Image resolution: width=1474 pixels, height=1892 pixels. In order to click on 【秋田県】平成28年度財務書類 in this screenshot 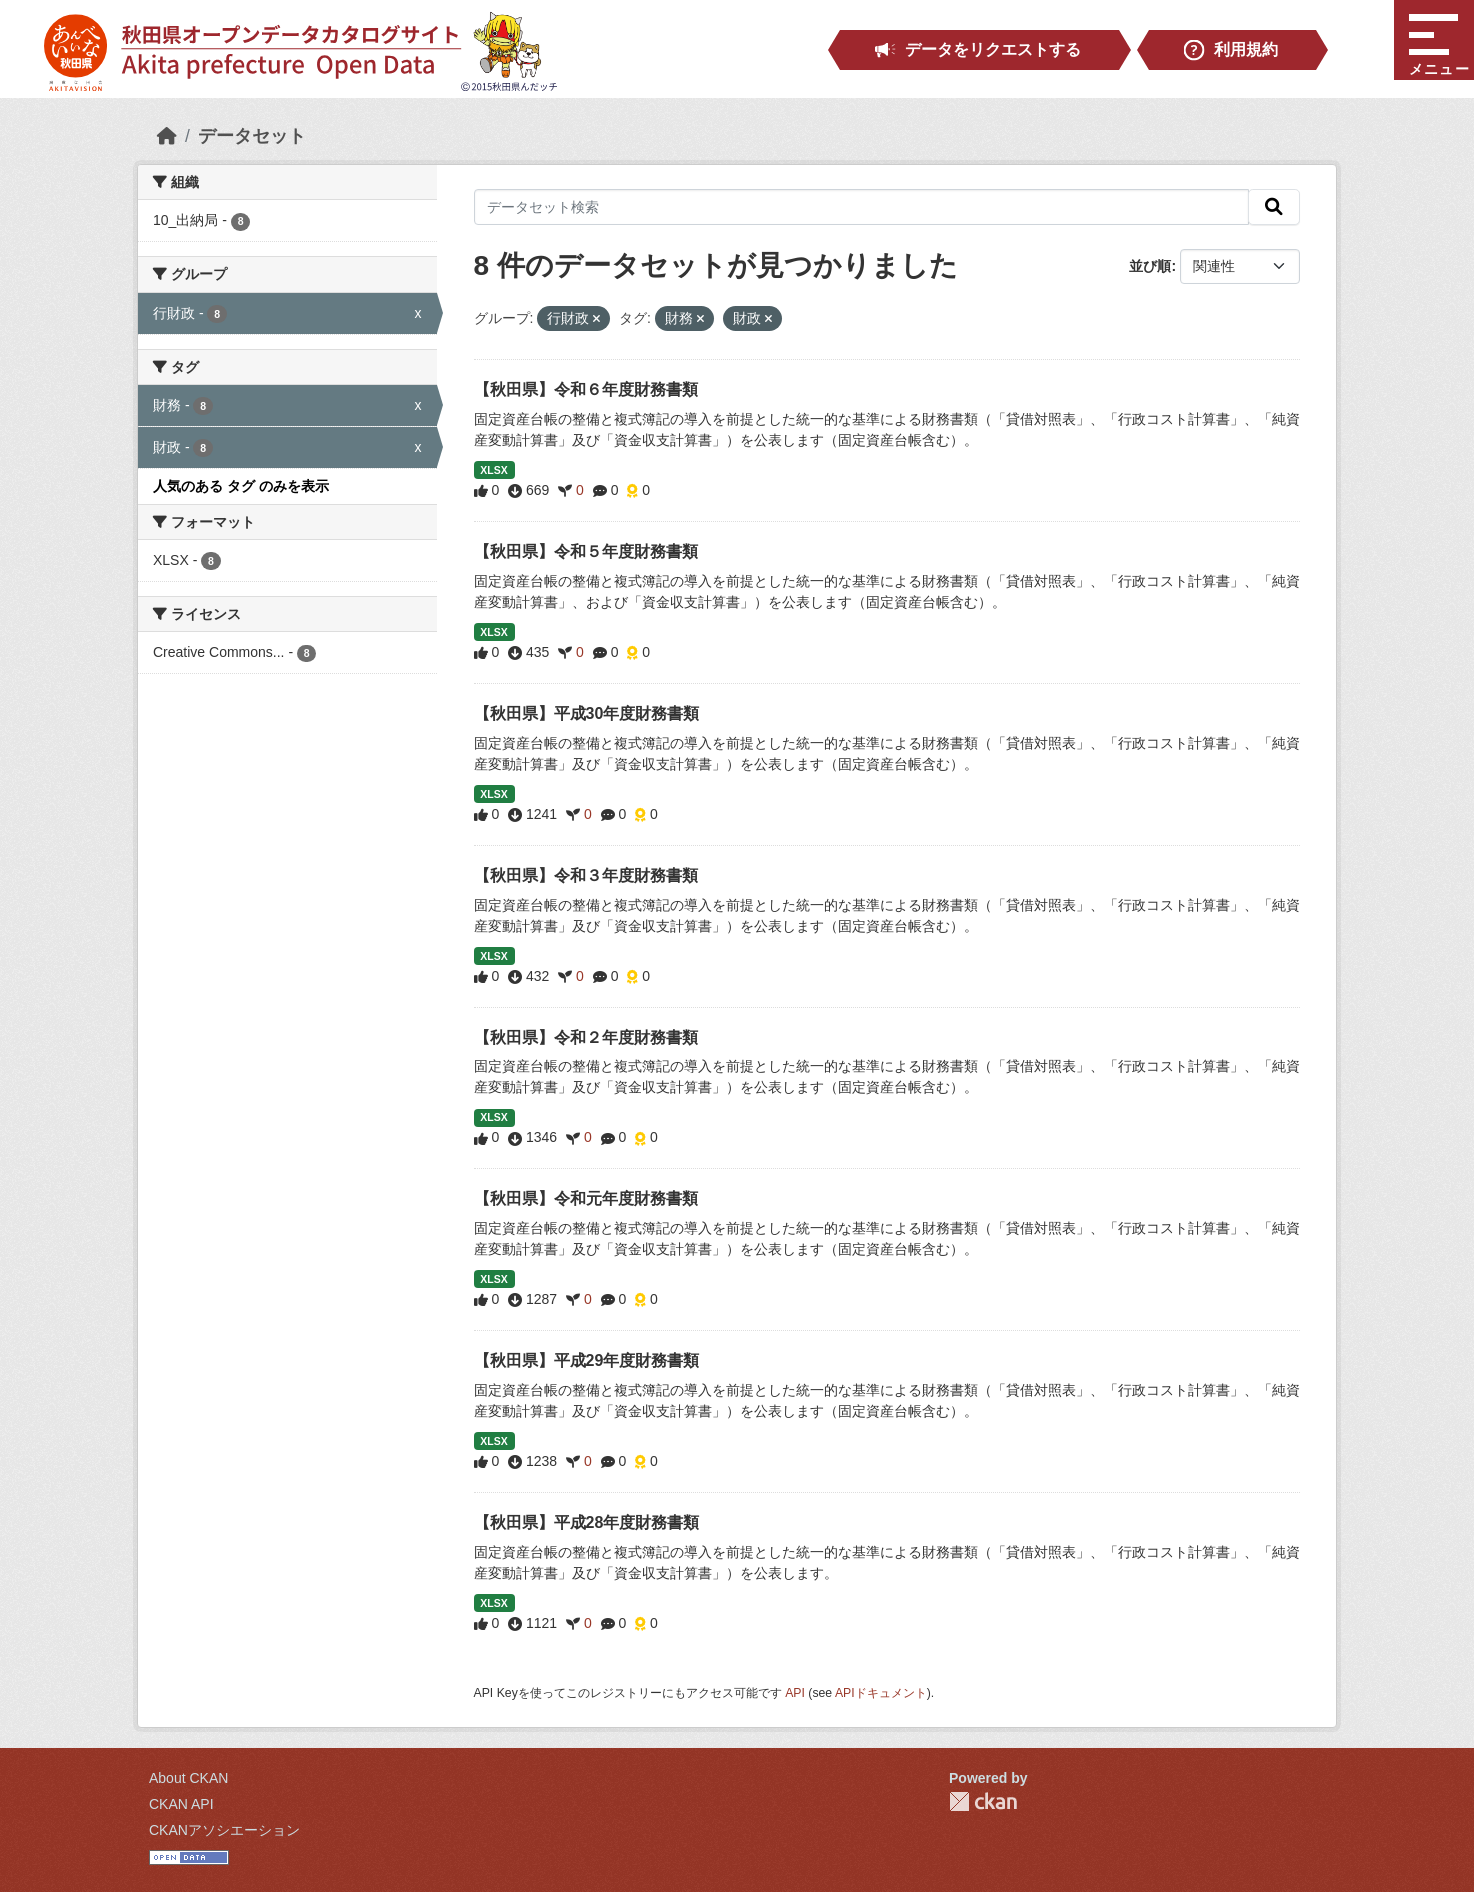, I will do `click(587, 1522)`.